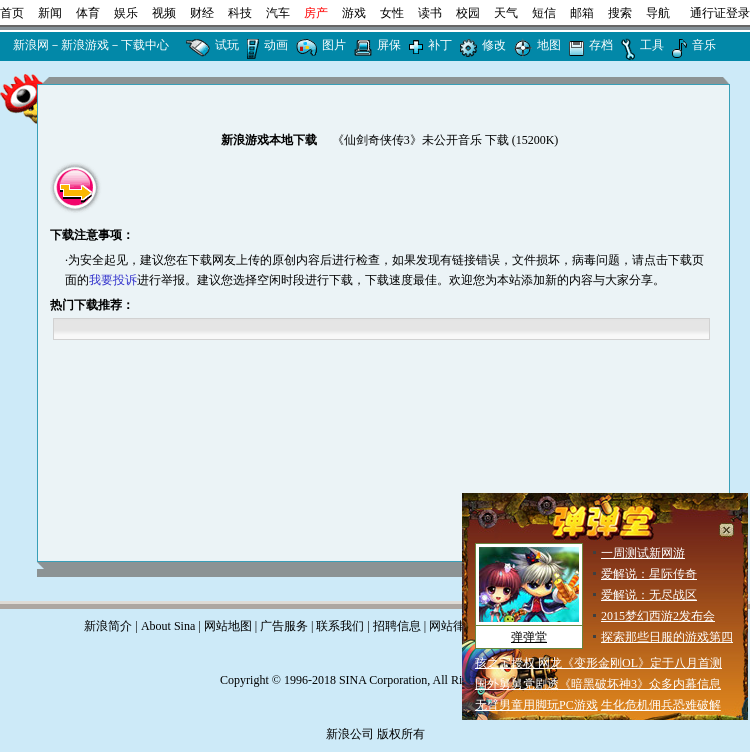 The image size is (750, 752). I want to click on 存档, so click(601, 45).